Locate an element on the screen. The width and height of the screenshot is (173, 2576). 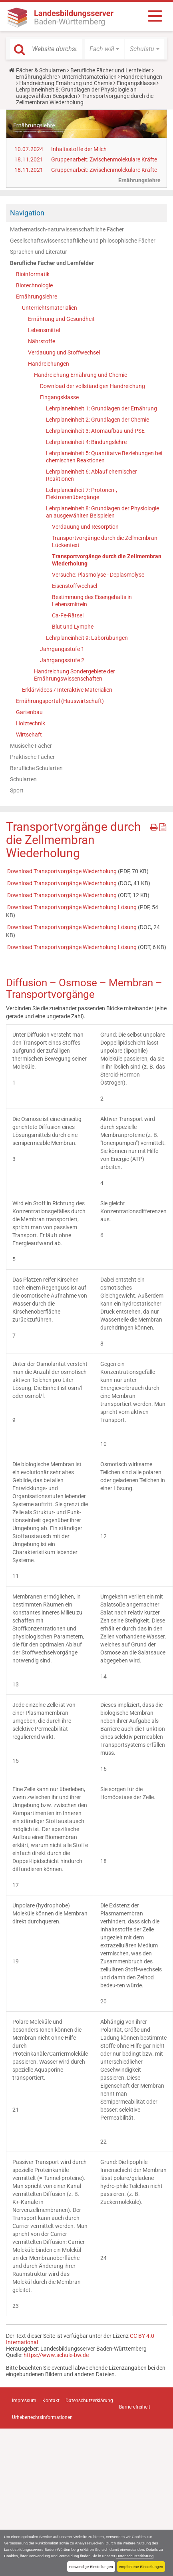
Navigation is located at coordinates (27, 213).